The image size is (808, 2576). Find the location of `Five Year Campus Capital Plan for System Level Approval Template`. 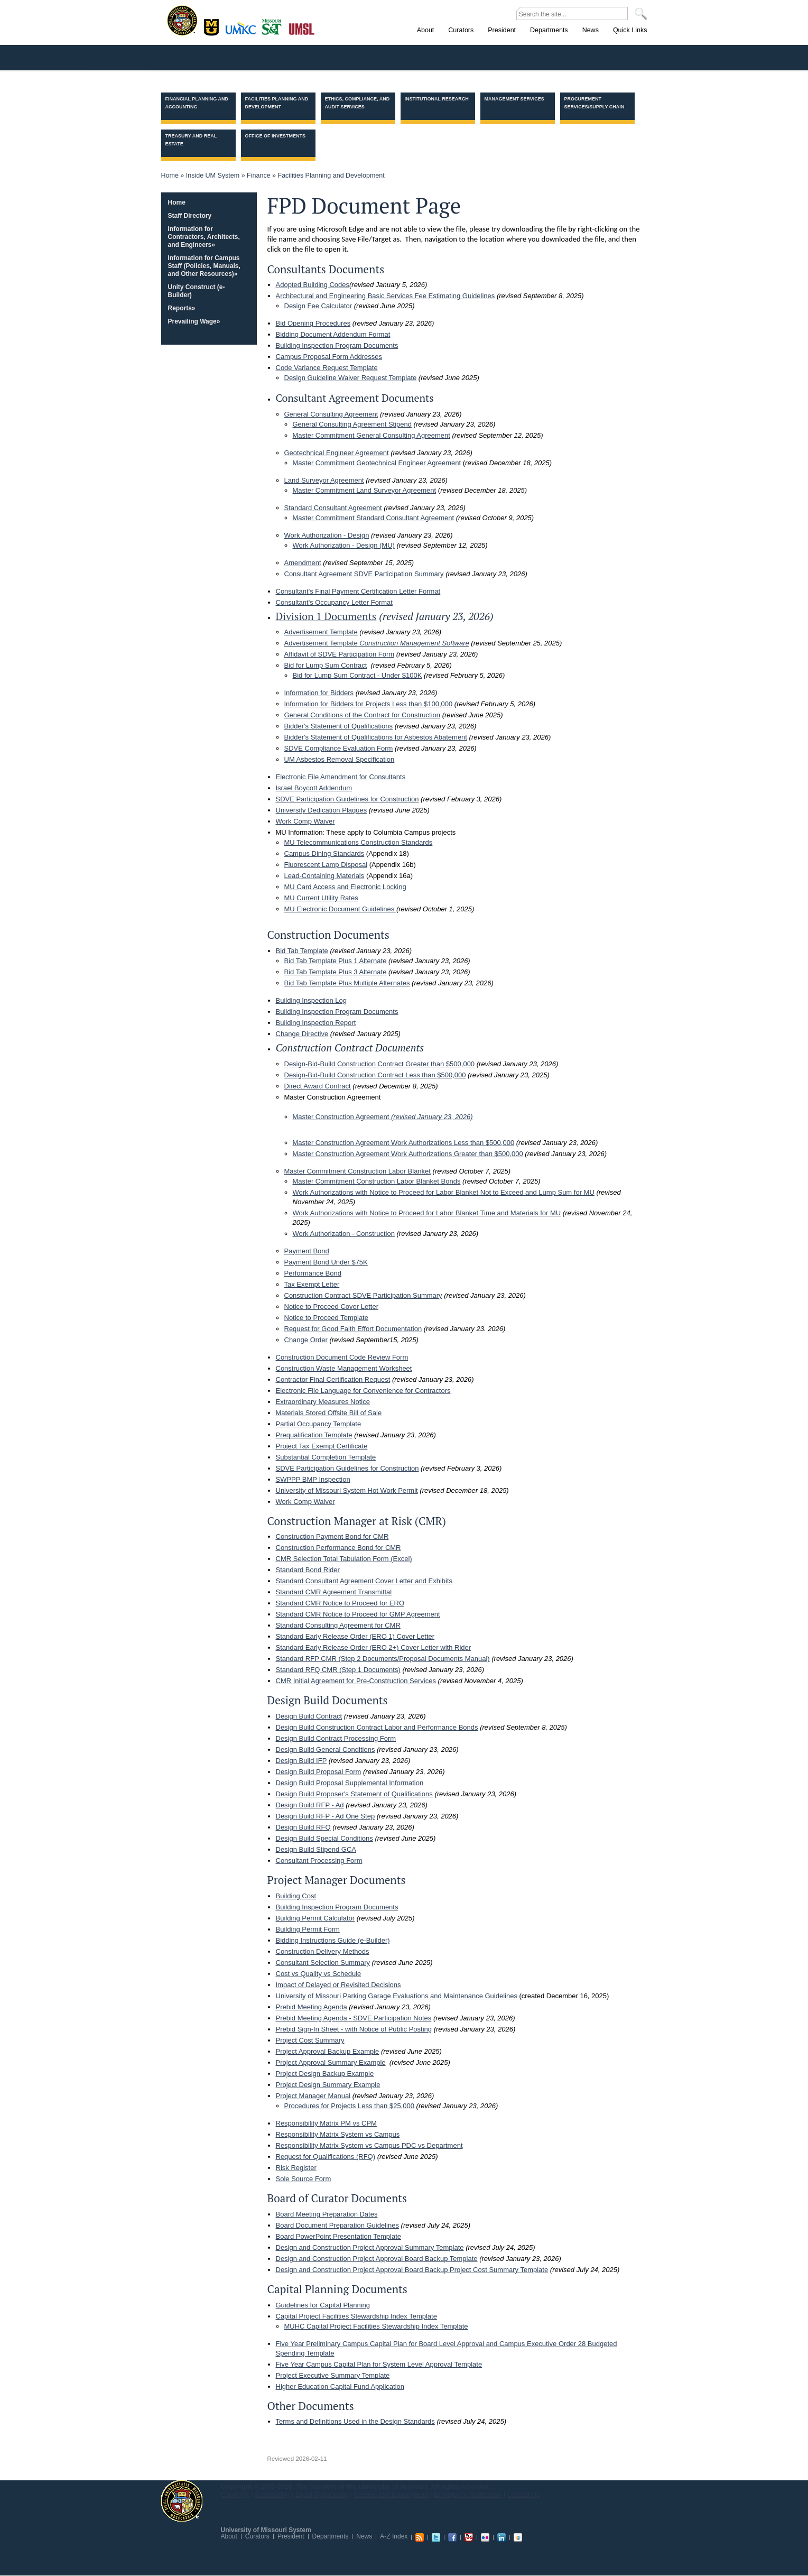

Five Year Campus Capital Plan for System Level Approval Template is located at coordinates (379, 2364).